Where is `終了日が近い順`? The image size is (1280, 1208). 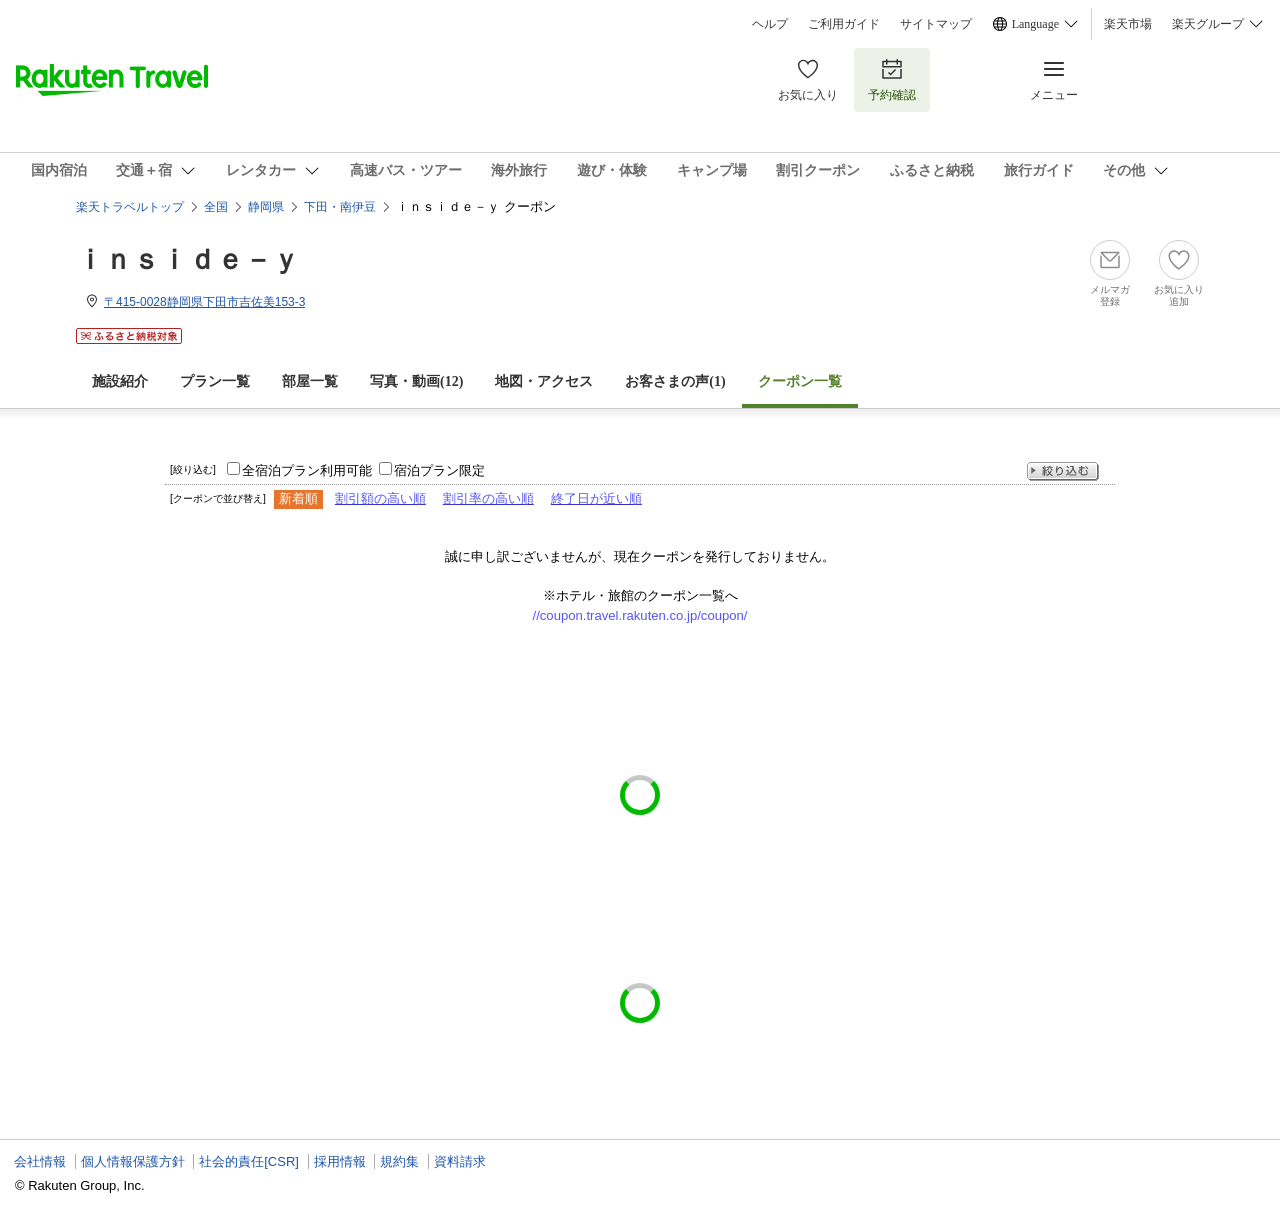 終了日が近い順 is located at coordinates (596, 498).